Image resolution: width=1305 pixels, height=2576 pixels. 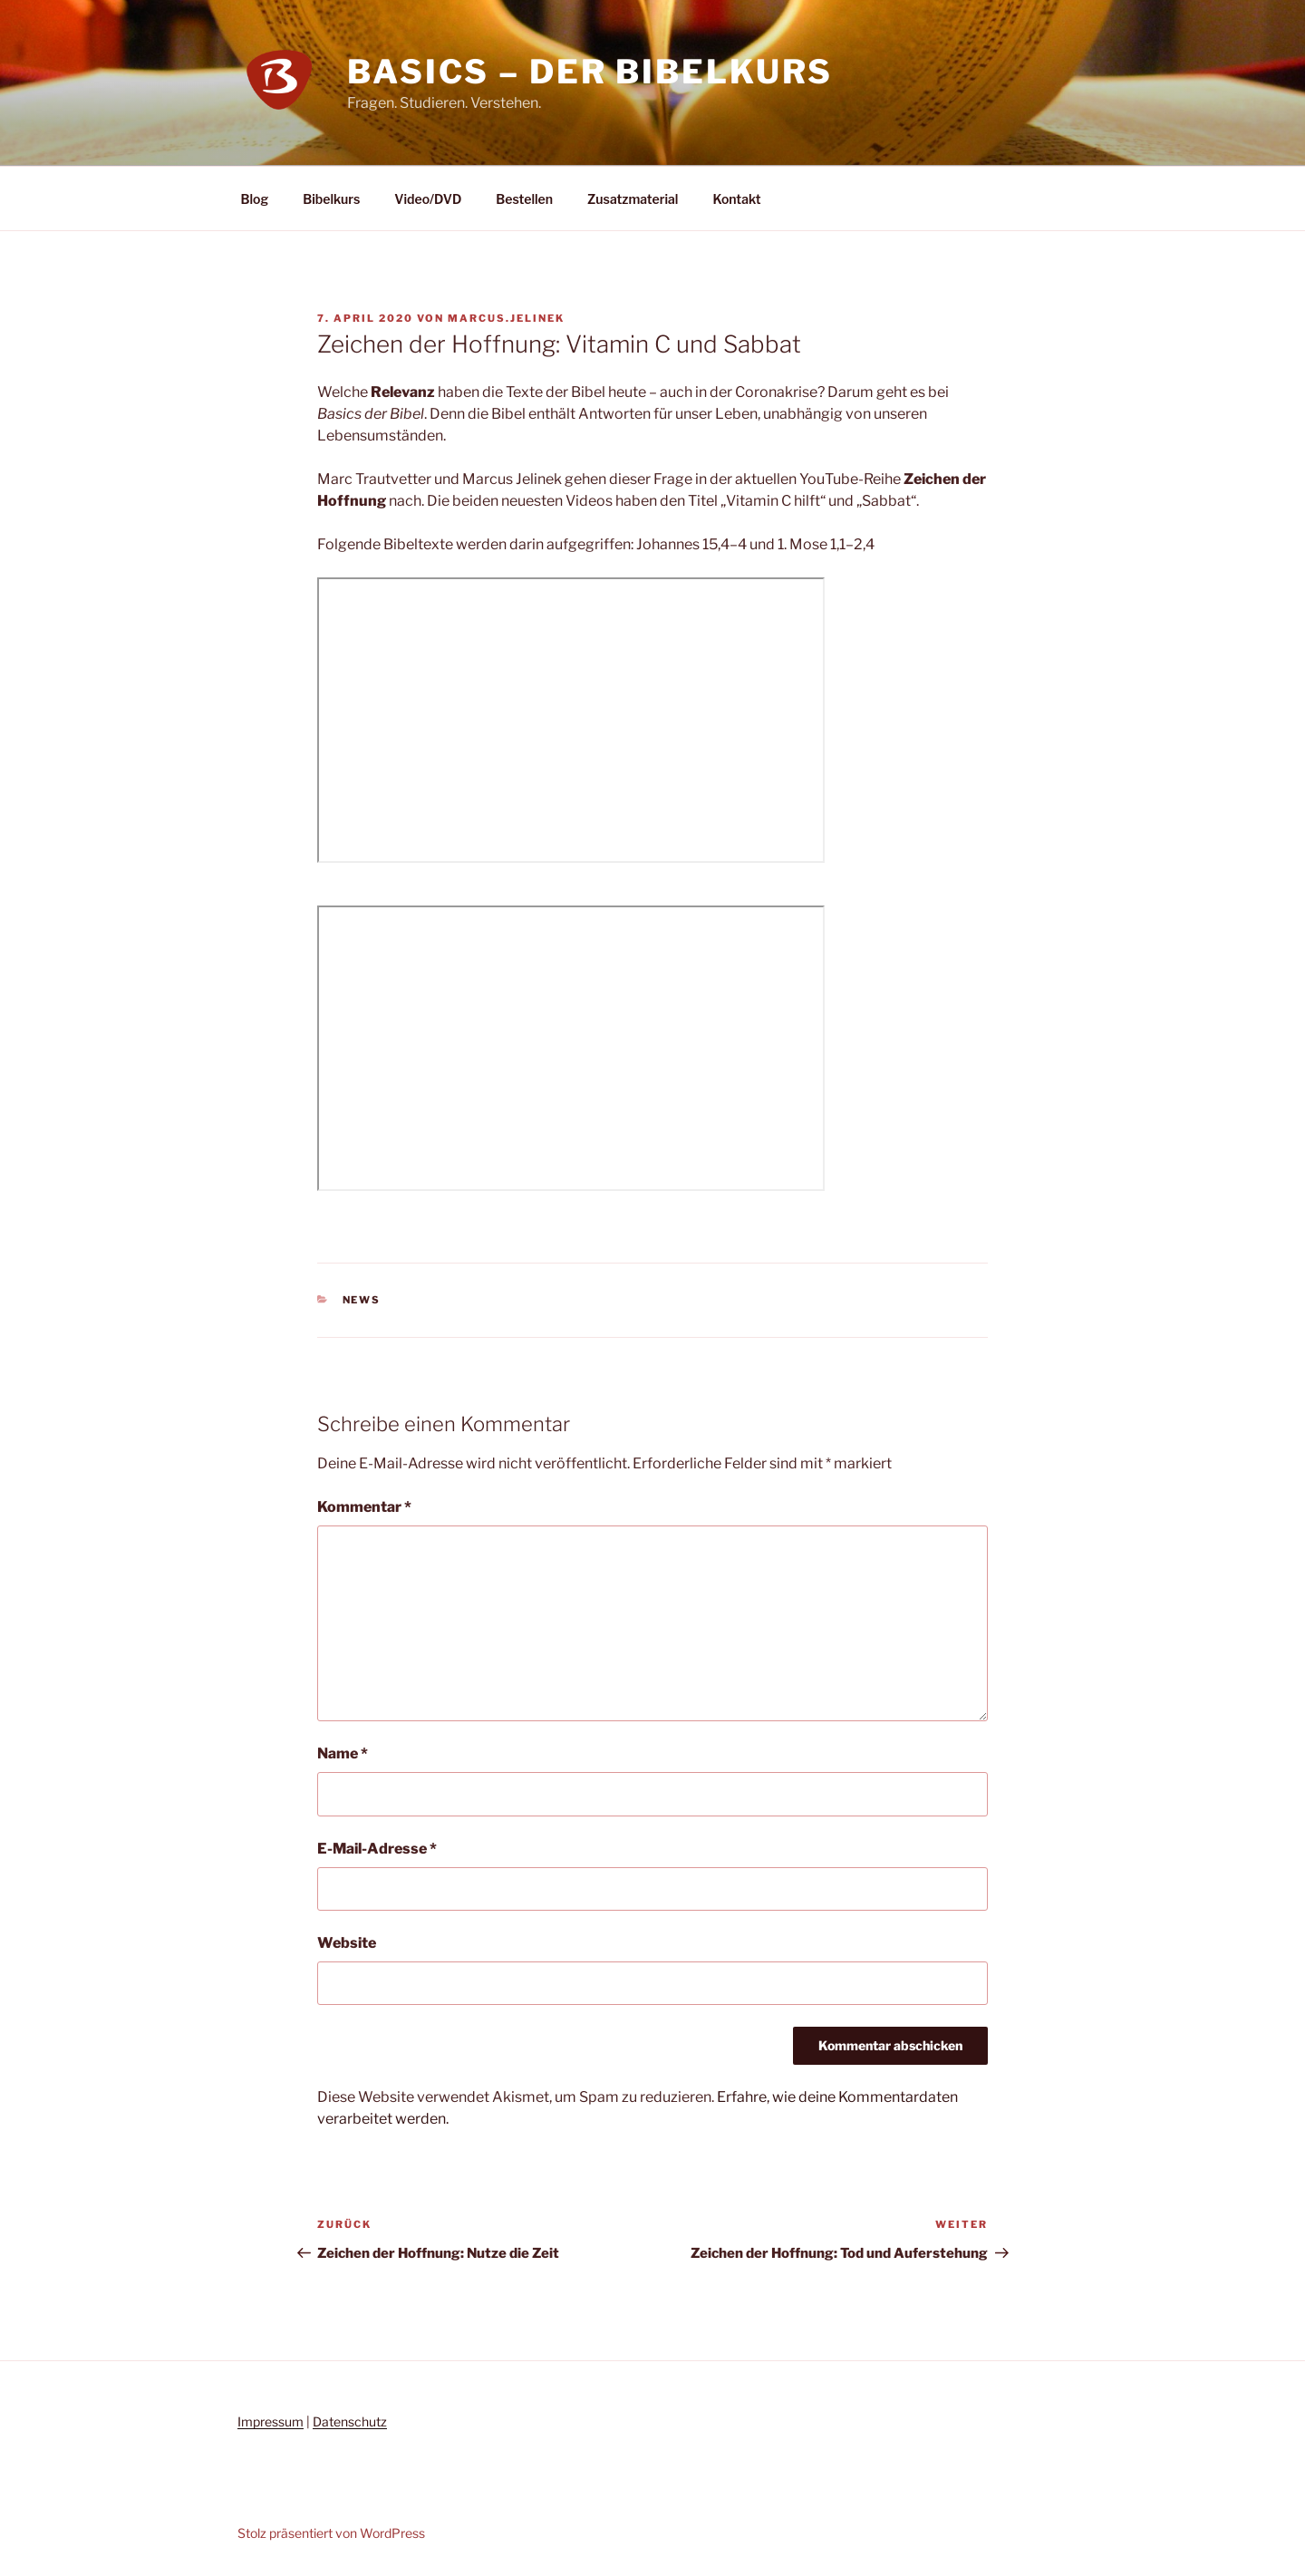 I want to click on Impressum, so click(x=270, y=2421).